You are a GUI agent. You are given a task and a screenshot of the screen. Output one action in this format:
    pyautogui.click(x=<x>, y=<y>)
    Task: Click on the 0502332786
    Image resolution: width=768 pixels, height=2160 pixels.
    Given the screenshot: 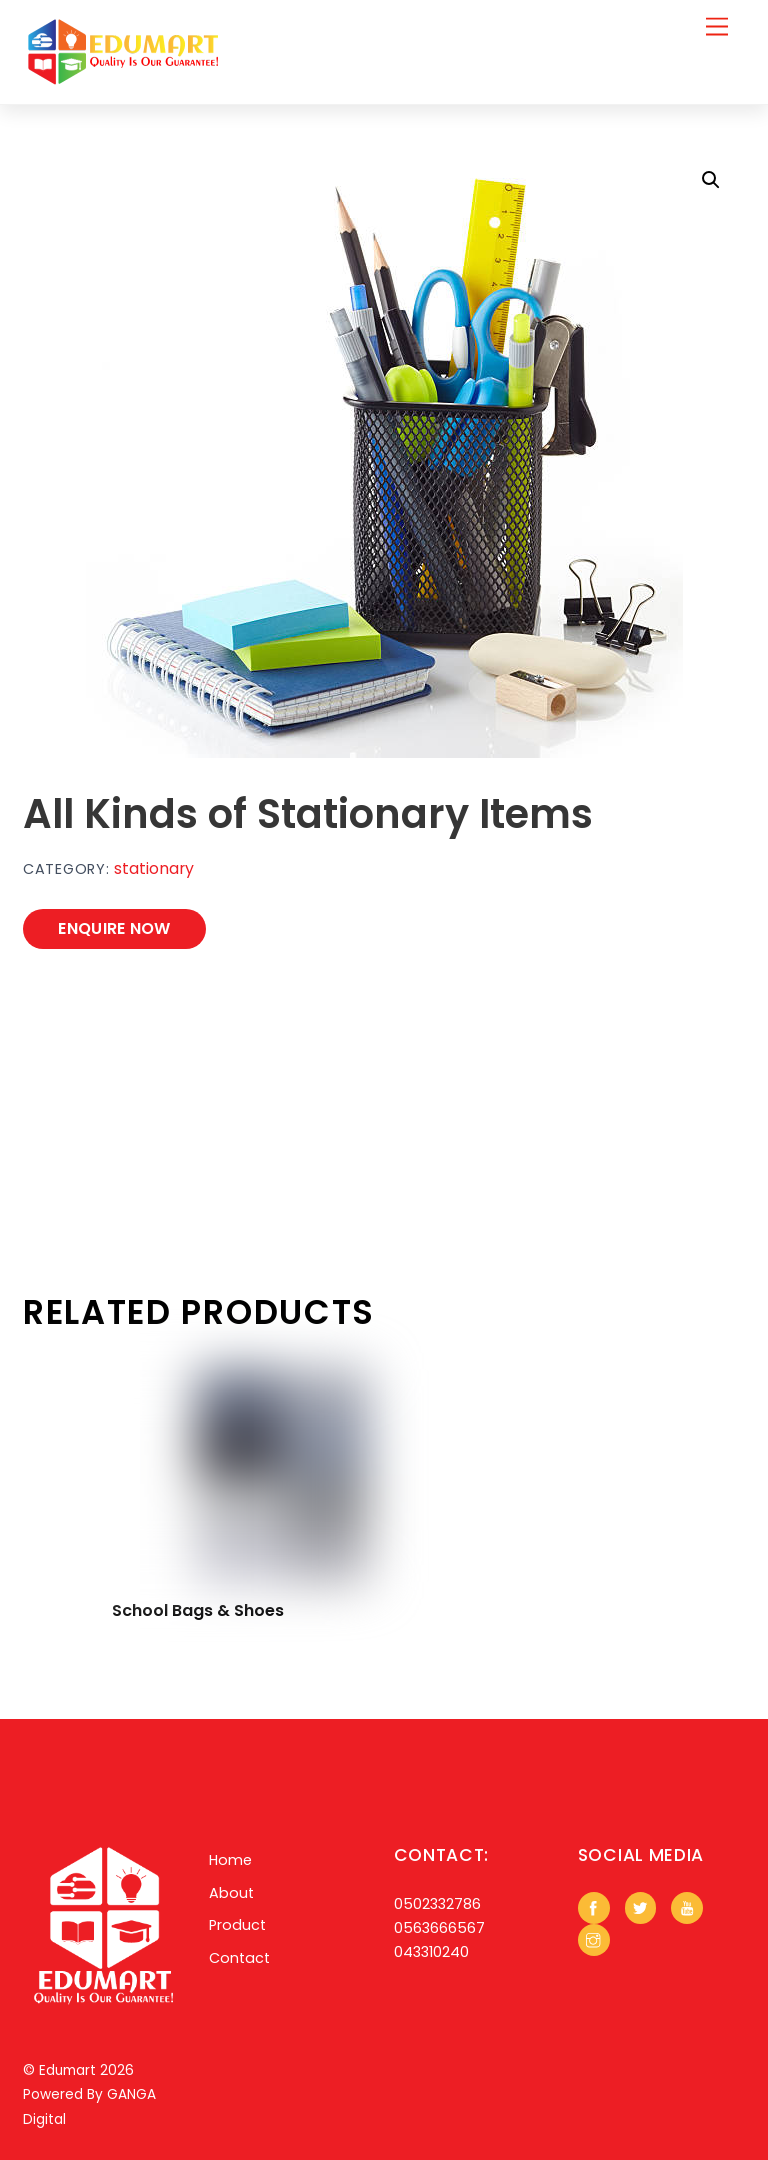 What is the action you would take?
    pyautogui.click(x=437, y=1904)
    